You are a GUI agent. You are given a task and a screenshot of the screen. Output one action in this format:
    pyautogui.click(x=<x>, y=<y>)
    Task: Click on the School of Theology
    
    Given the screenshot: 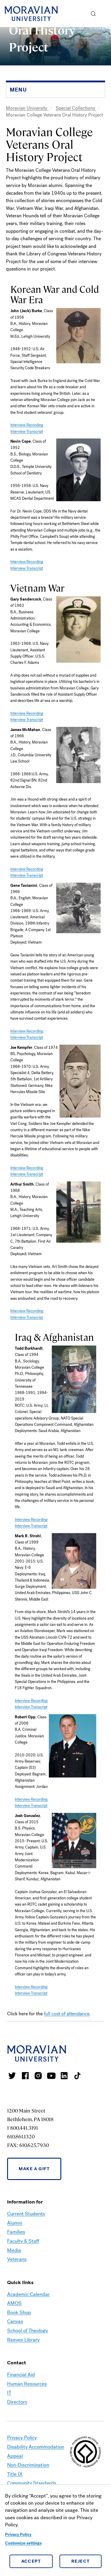 What is the action you would take?
    pyautogui.click(x=27, y=2330)
    